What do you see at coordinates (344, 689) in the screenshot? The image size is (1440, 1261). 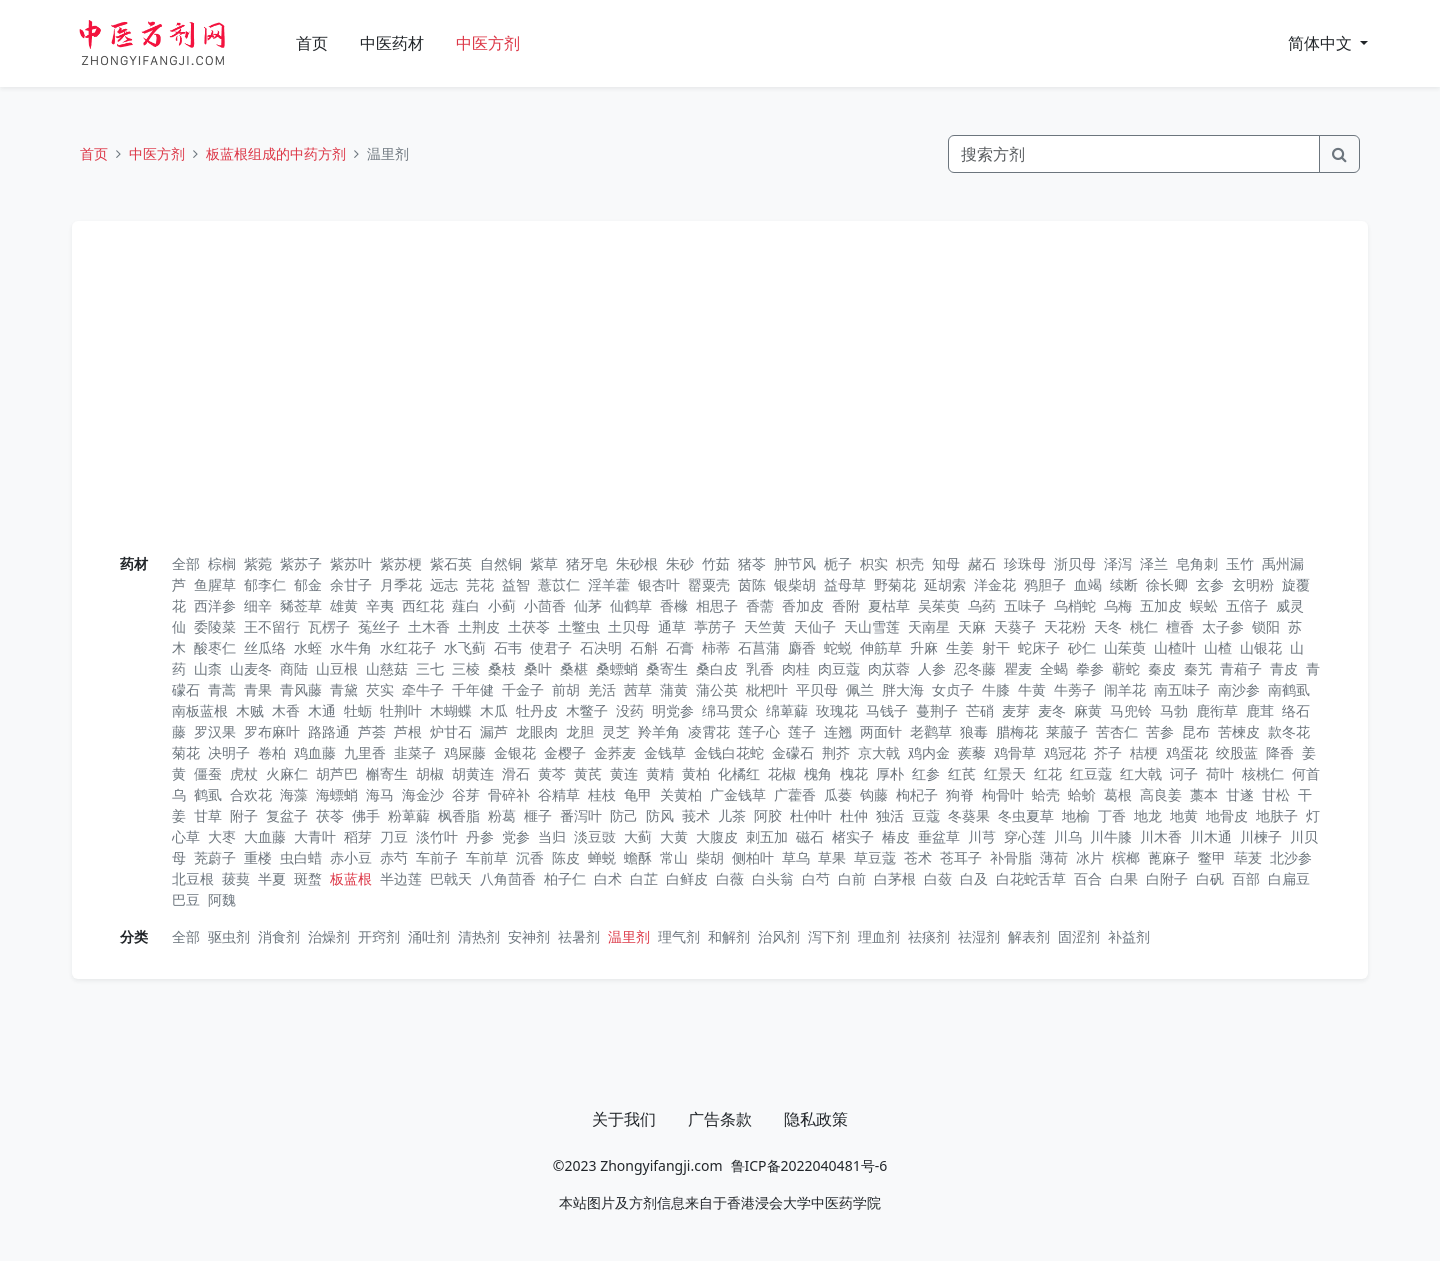 I see `青黛` at bounding box center [344, 689].